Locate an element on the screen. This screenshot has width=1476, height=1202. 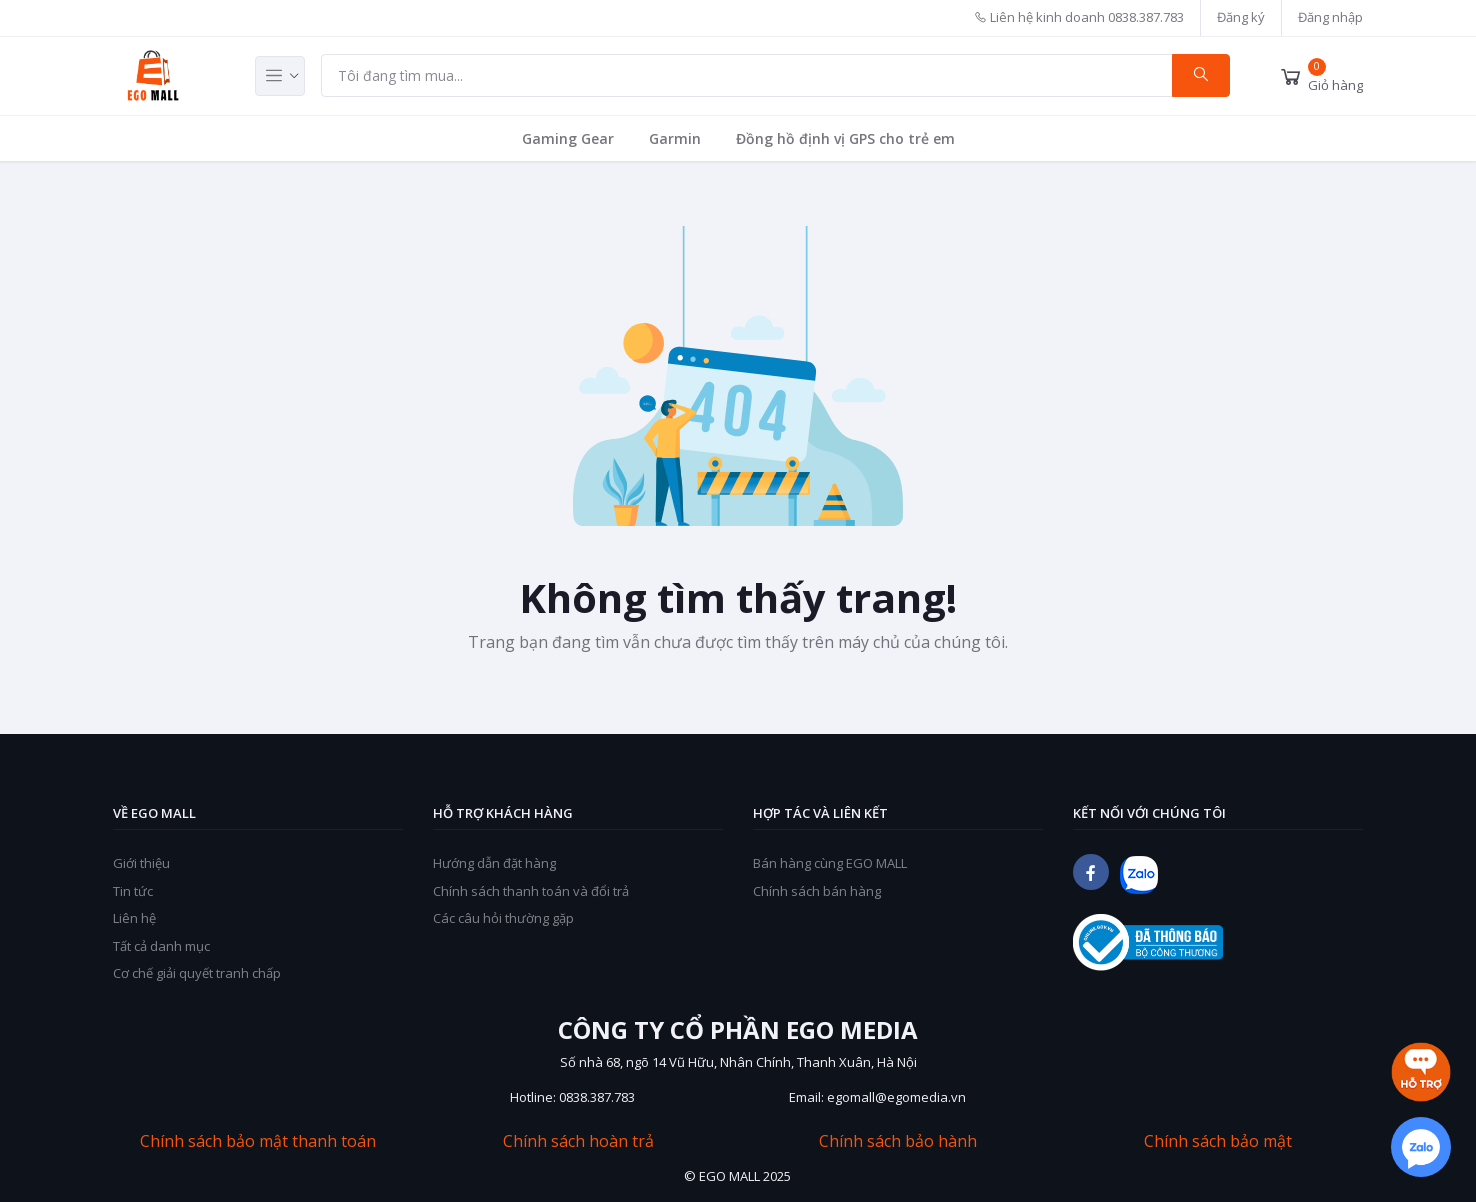
Chính sách hoàn trả is located at coordinates (578, 1141).